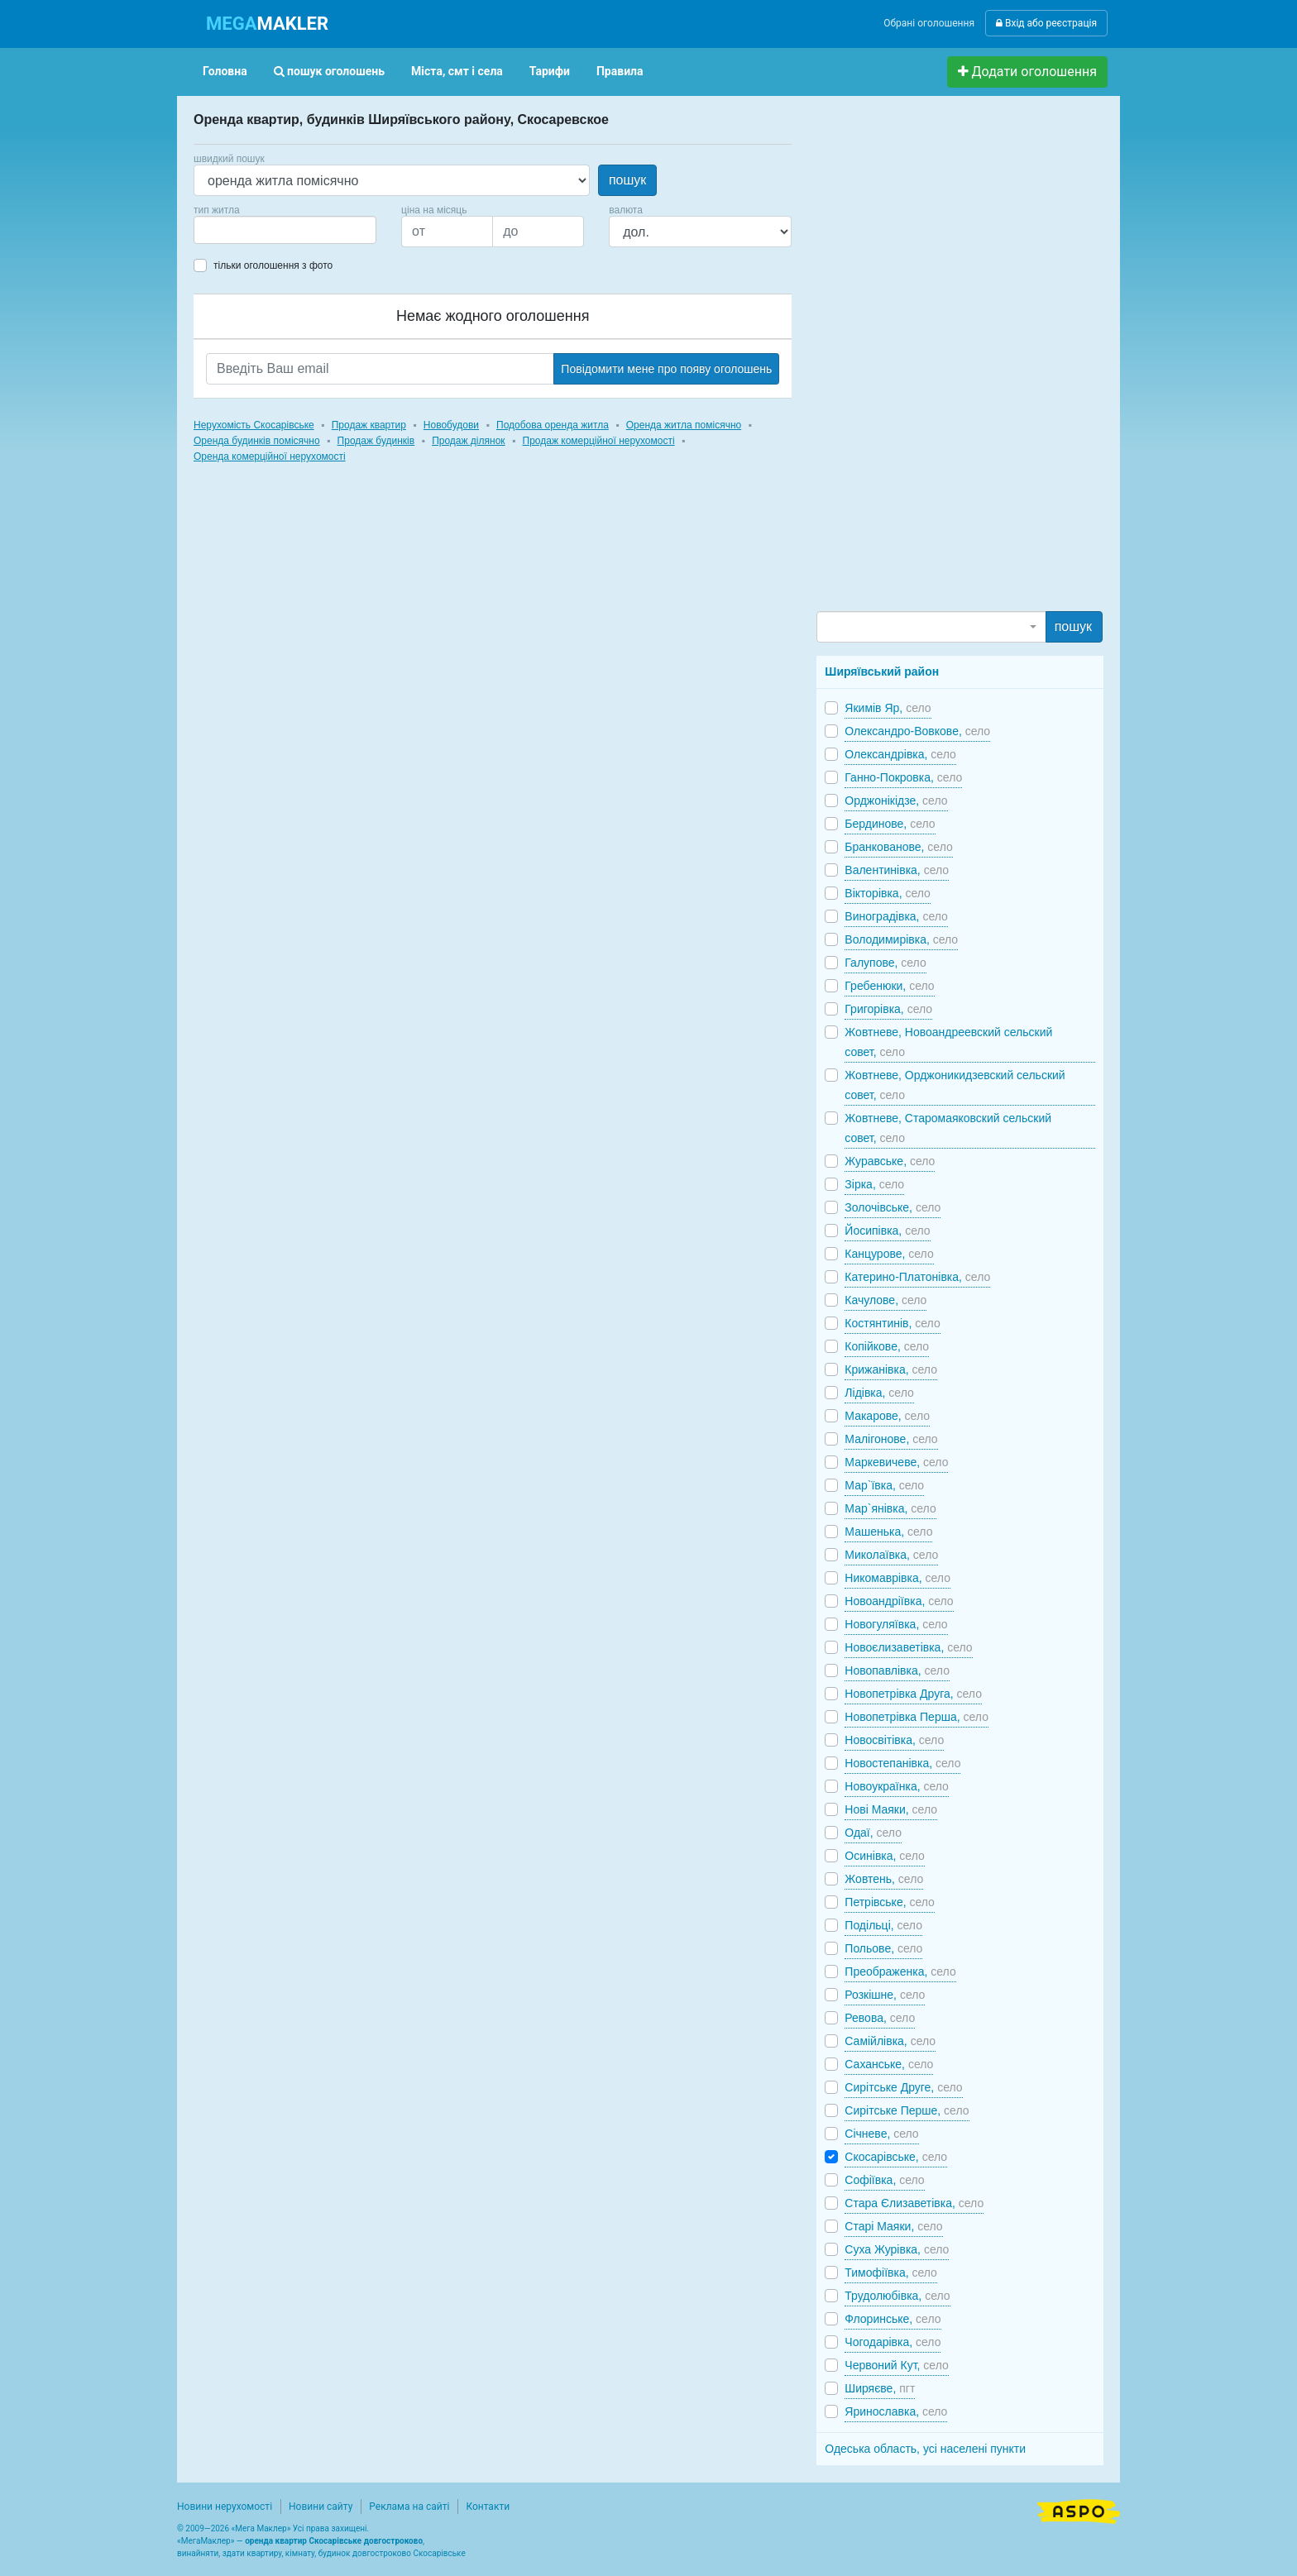 The image size is (1297, 2576). Describe the element at coordinates (884, 2179) in the screenshot. I see `Софіївка,` at that location.